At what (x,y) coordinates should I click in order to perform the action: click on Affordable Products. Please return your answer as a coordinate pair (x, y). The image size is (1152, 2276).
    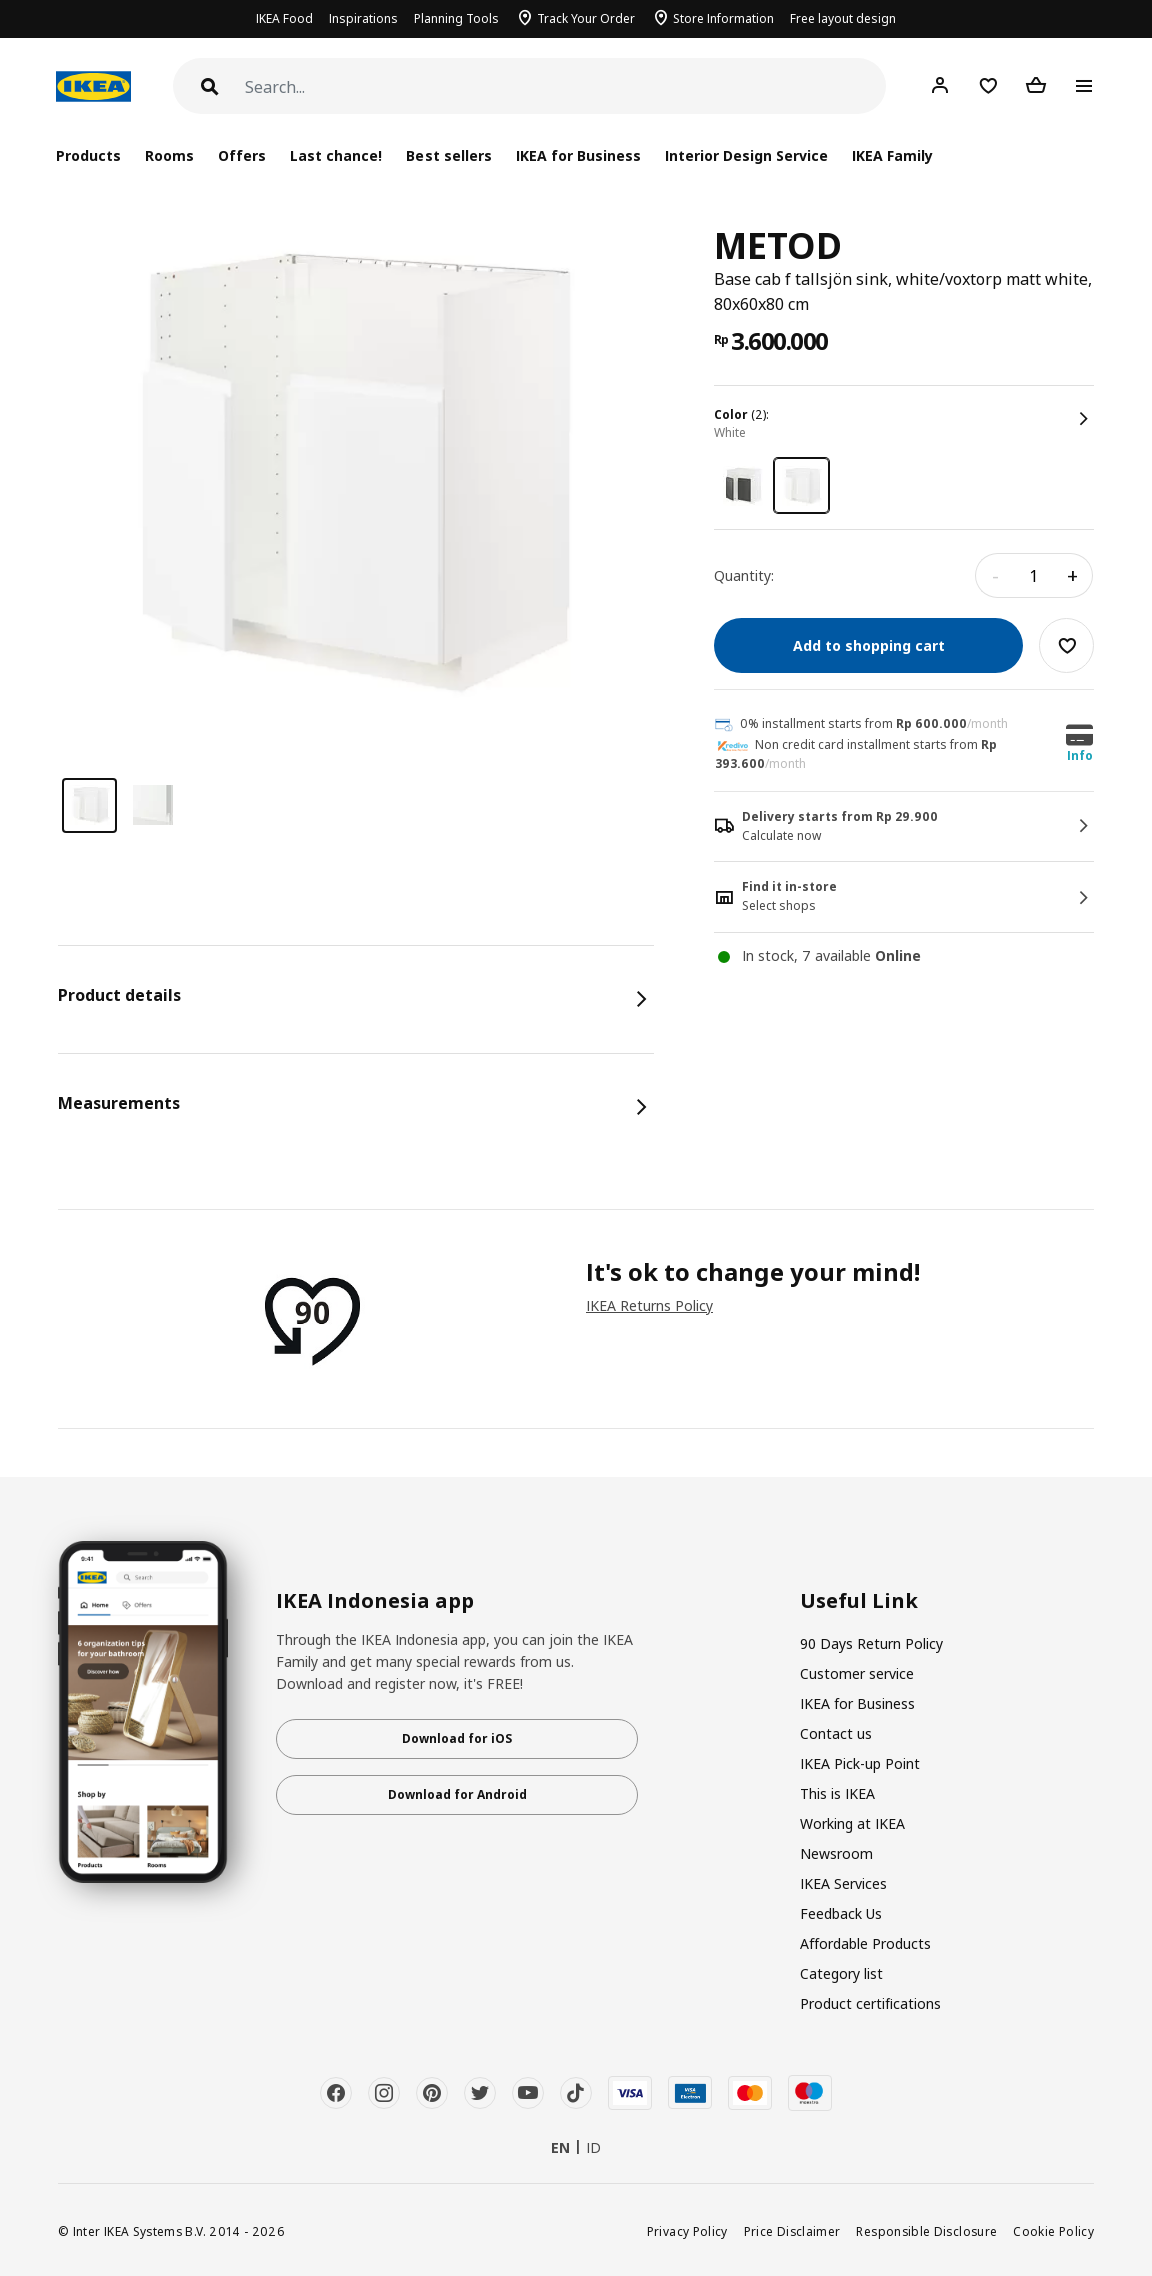
    Looking at the image, I should click on (865, 1943).